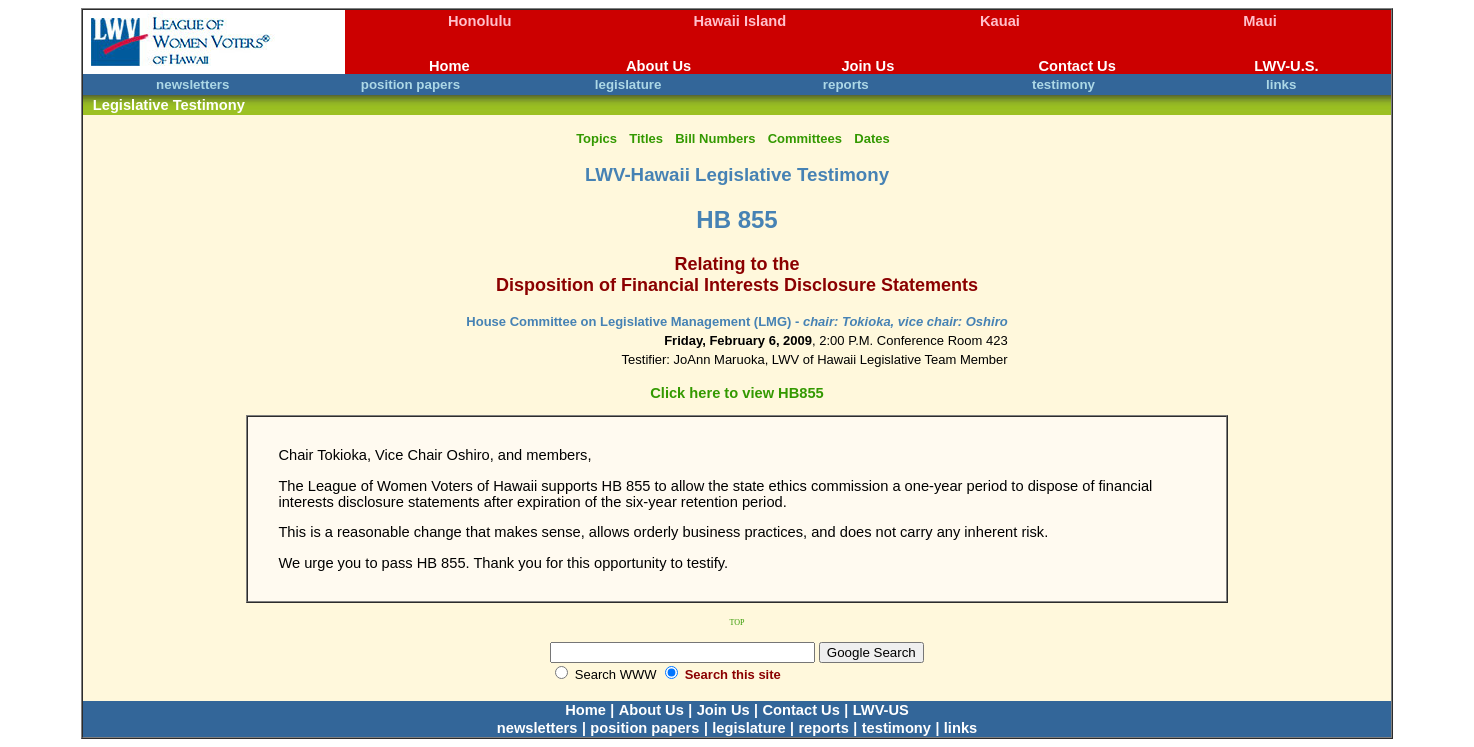 This screenshot has width=1474, height=747. What do you see at coordinates (1063, 84) in the screenshot?
I see `testimony` at bounding box center [1063, 84].